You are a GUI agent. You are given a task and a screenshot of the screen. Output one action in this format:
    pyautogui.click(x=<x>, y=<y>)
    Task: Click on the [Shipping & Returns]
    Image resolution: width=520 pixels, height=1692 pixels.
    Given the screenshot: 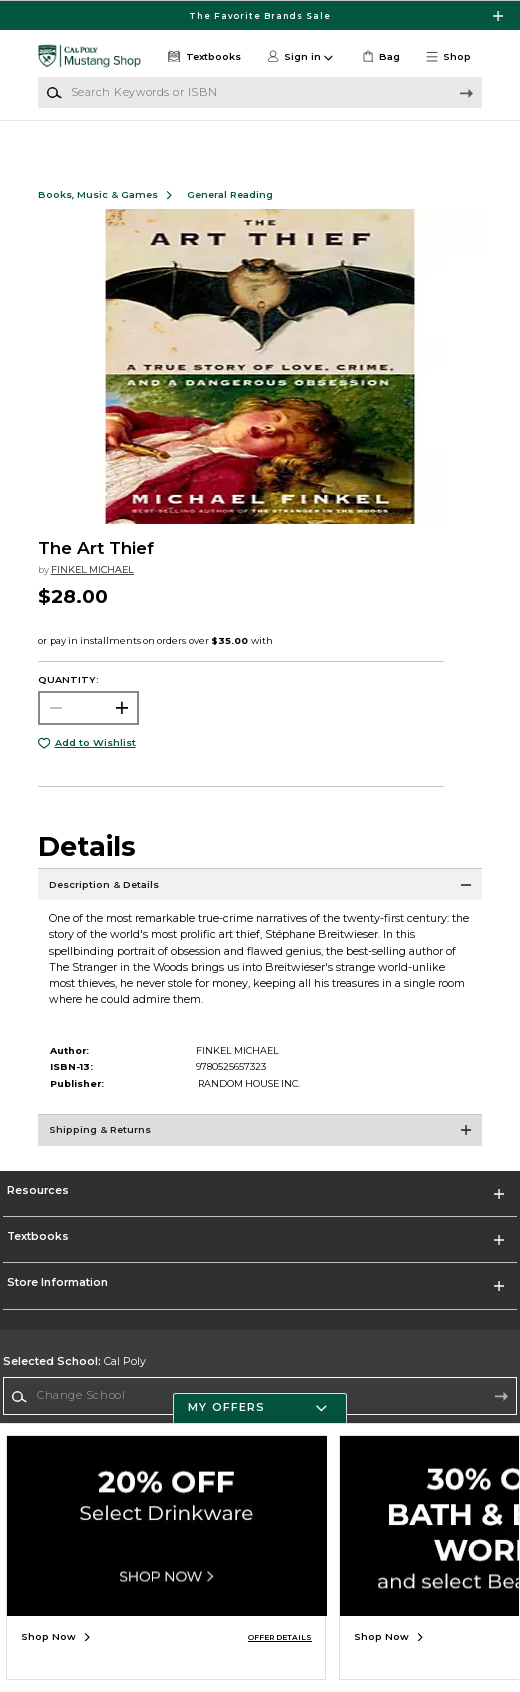 What is the action you would take?
    pyautogui.click(x=260, y=1155)
    